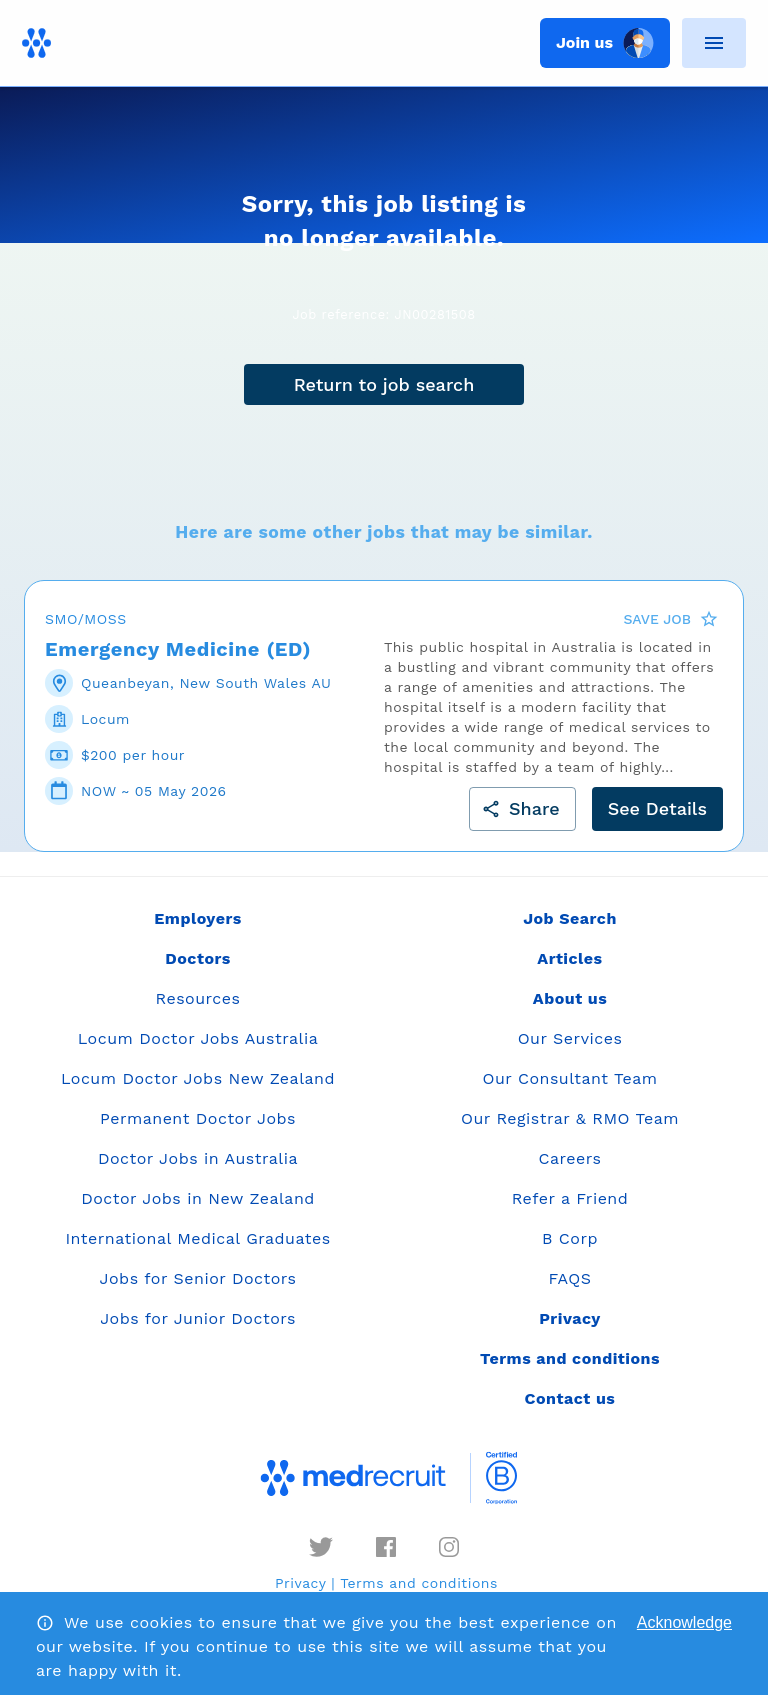 This screenshot has height=1695, width=768. What do you see at coordinates (198, 1078) in the screenshot?
I see `Locum Doctor Jobs New Zealand` at bounding box center [198, 1078].